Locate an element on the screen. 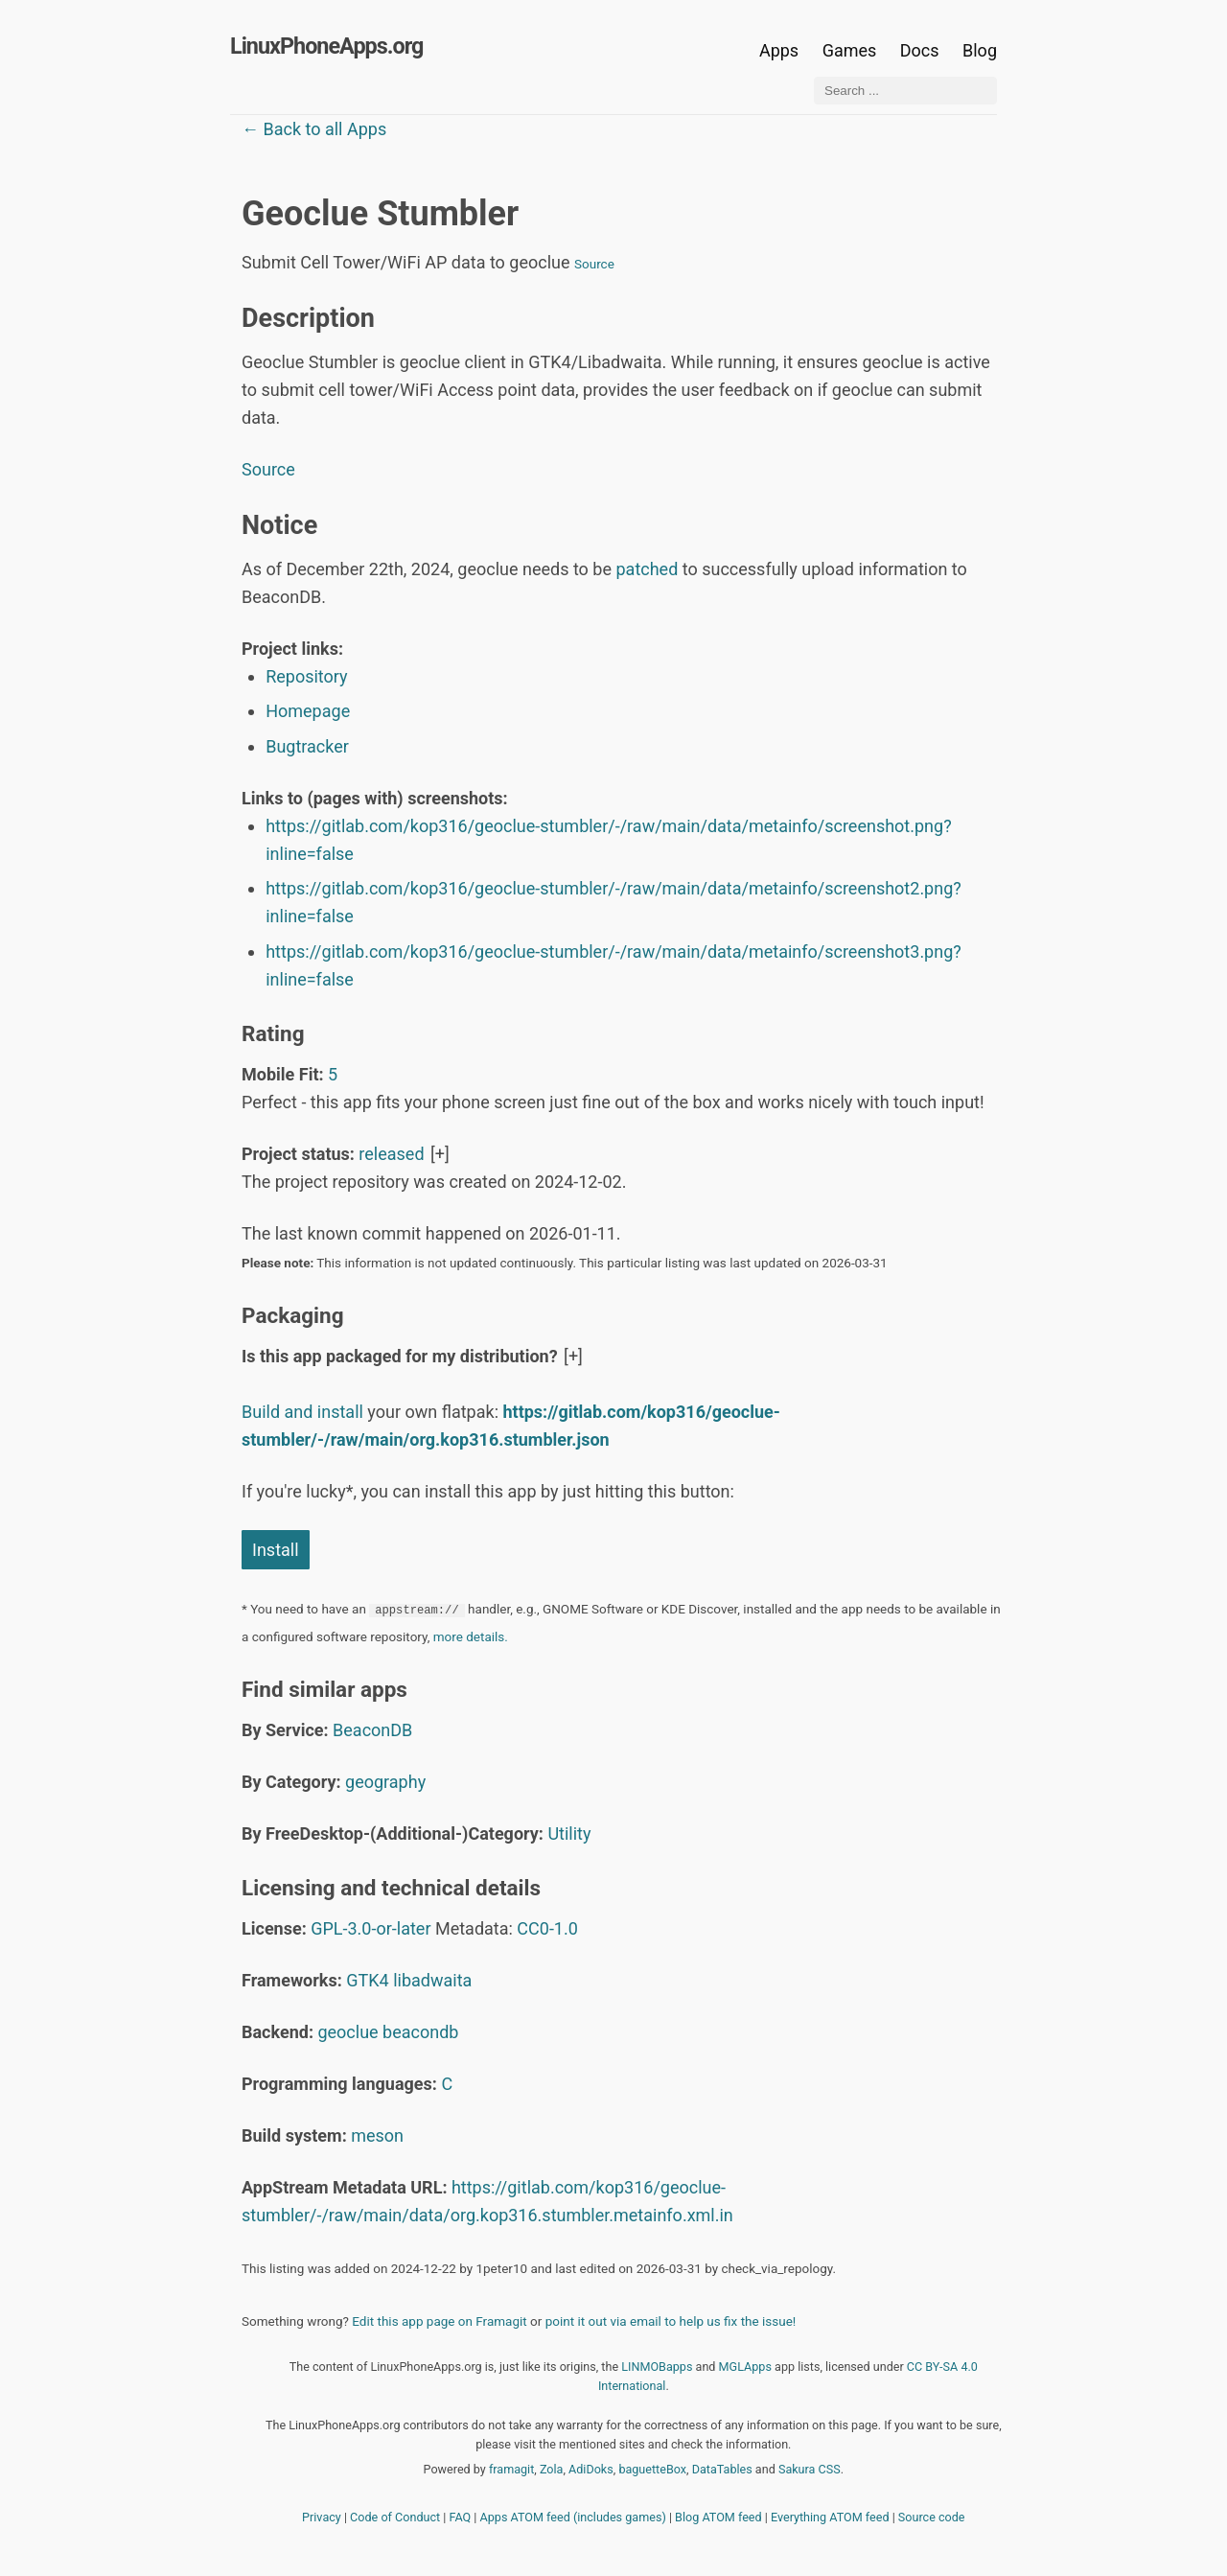 The height and width of the screenshot is (2576, 1227). libadwaita is located at coordinates (432, 1980).